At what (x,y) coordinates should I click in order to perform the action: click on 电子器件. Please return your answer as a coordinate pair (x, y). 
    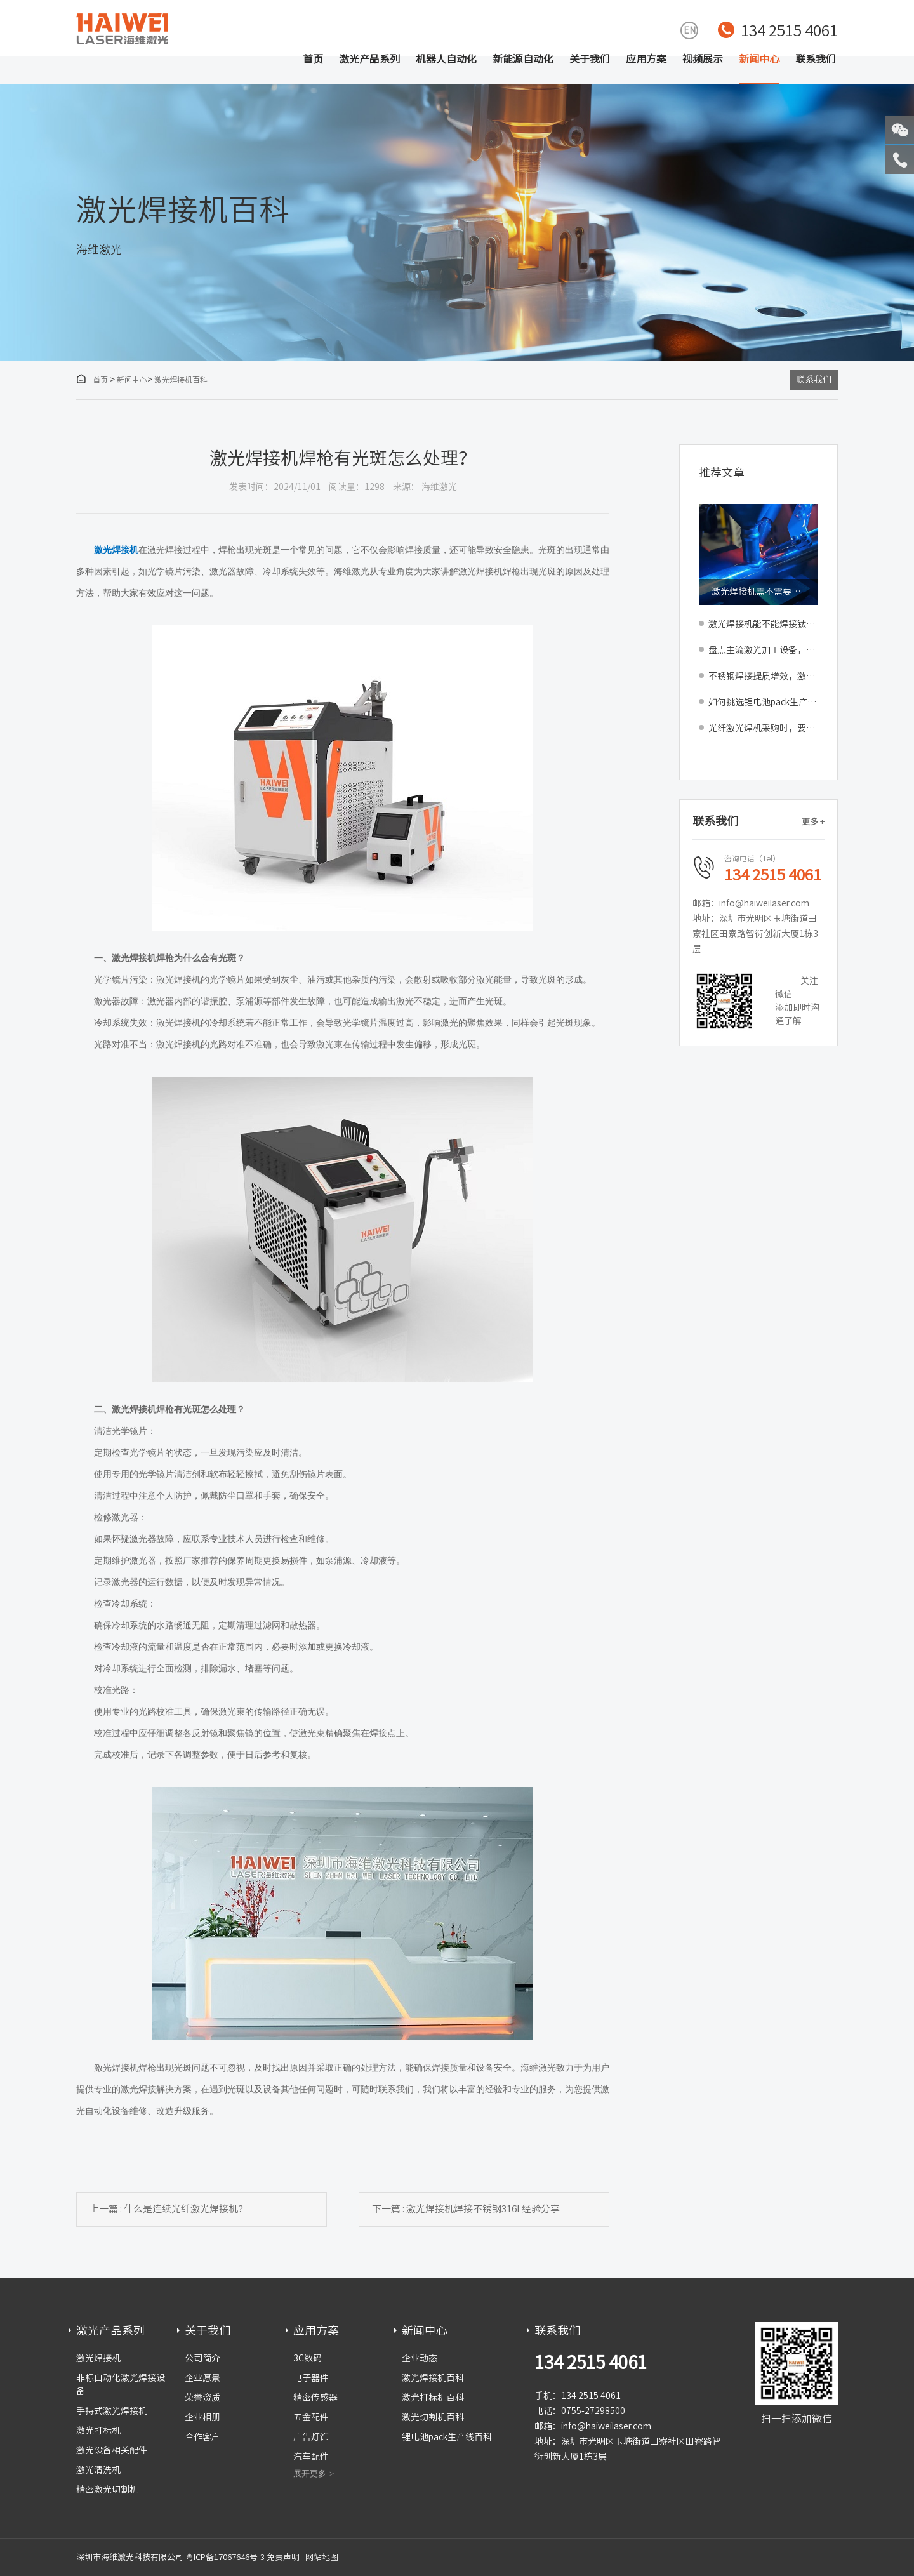
    Looking at the image, I should click on (311, 2378).